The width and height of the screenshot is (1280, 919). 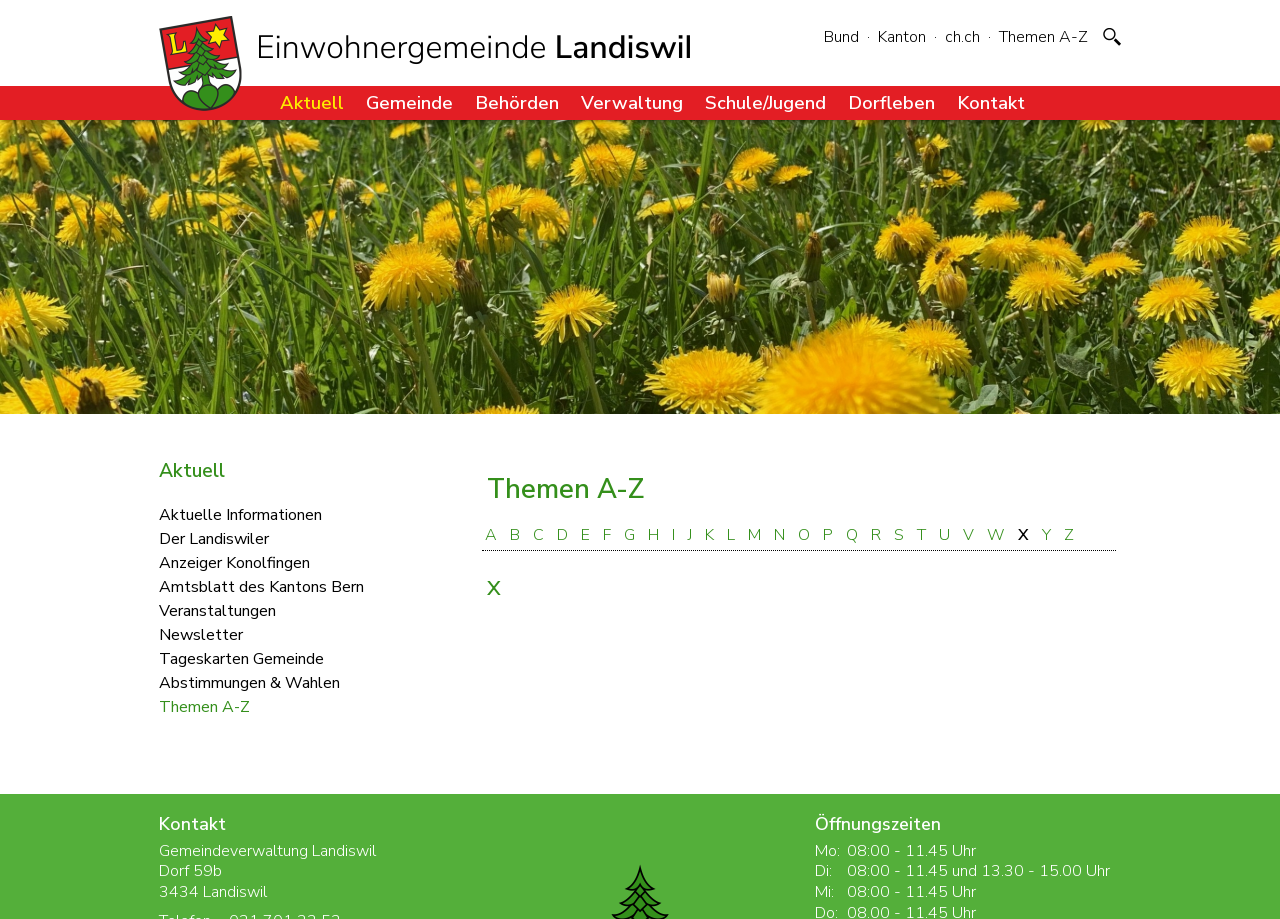 I want to click on Der Landiswiler, so click(x=214, y=538).